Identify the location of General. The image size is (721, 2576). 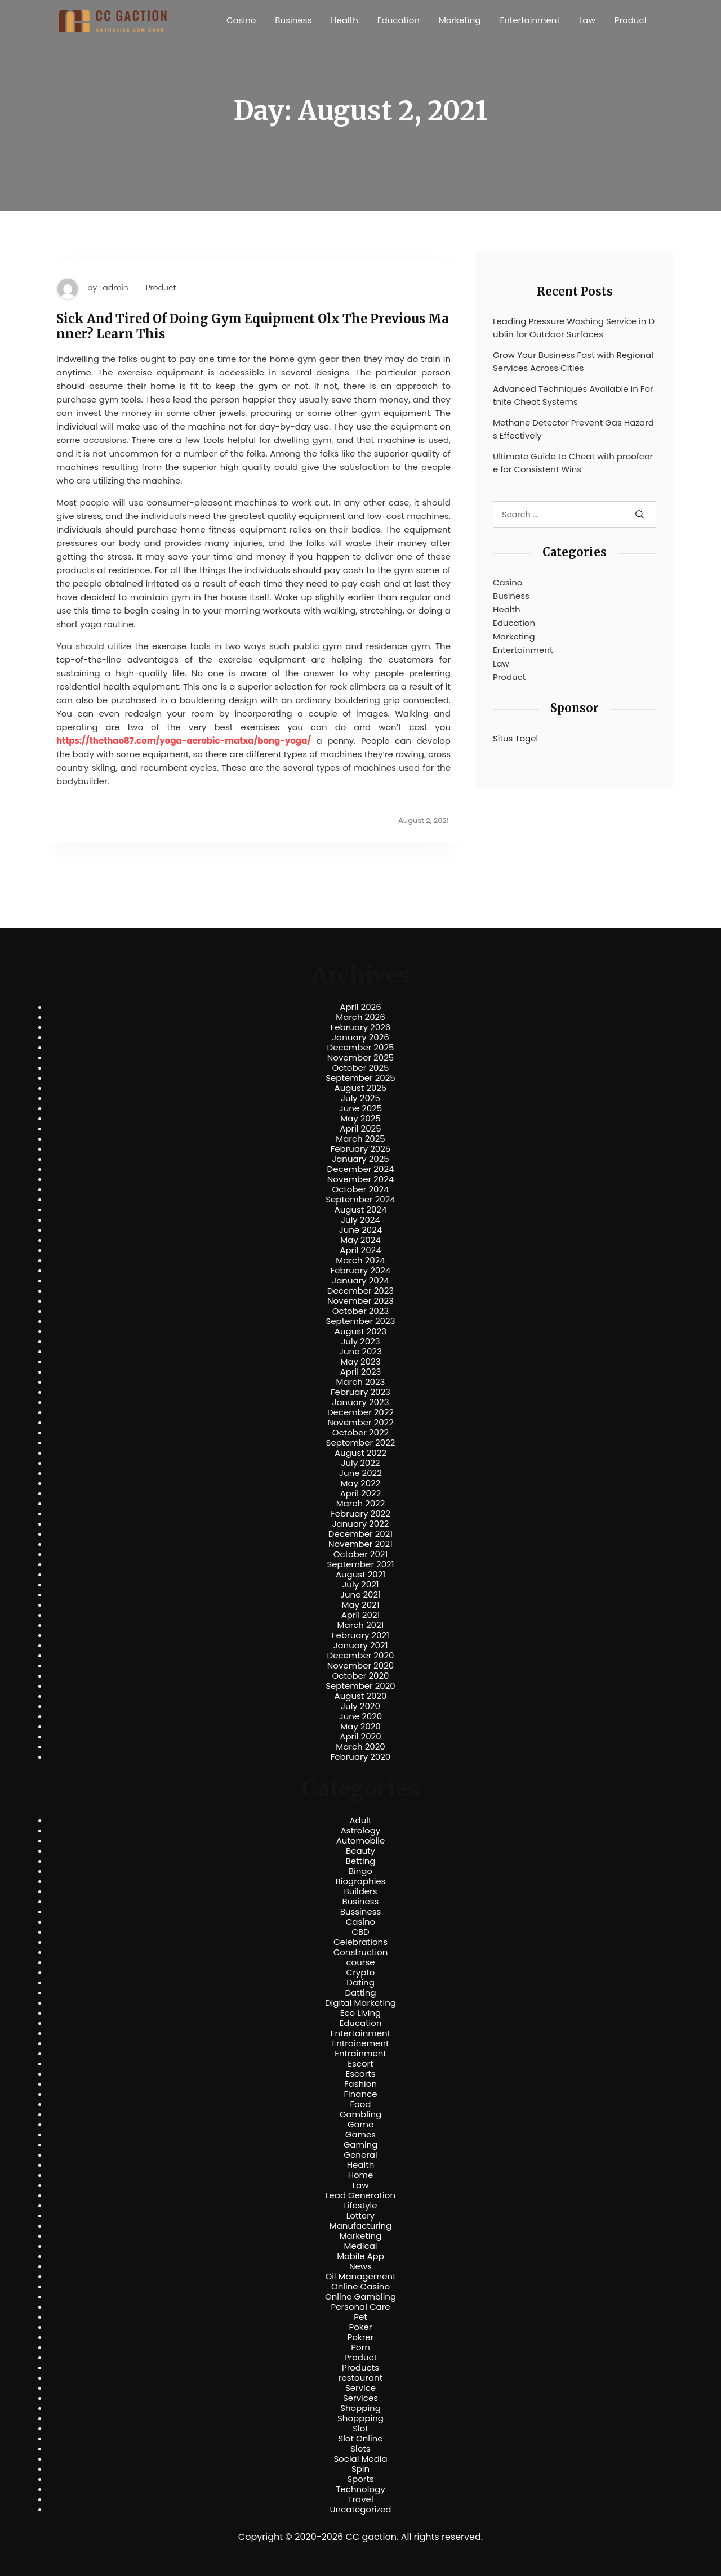
(360, 2155).